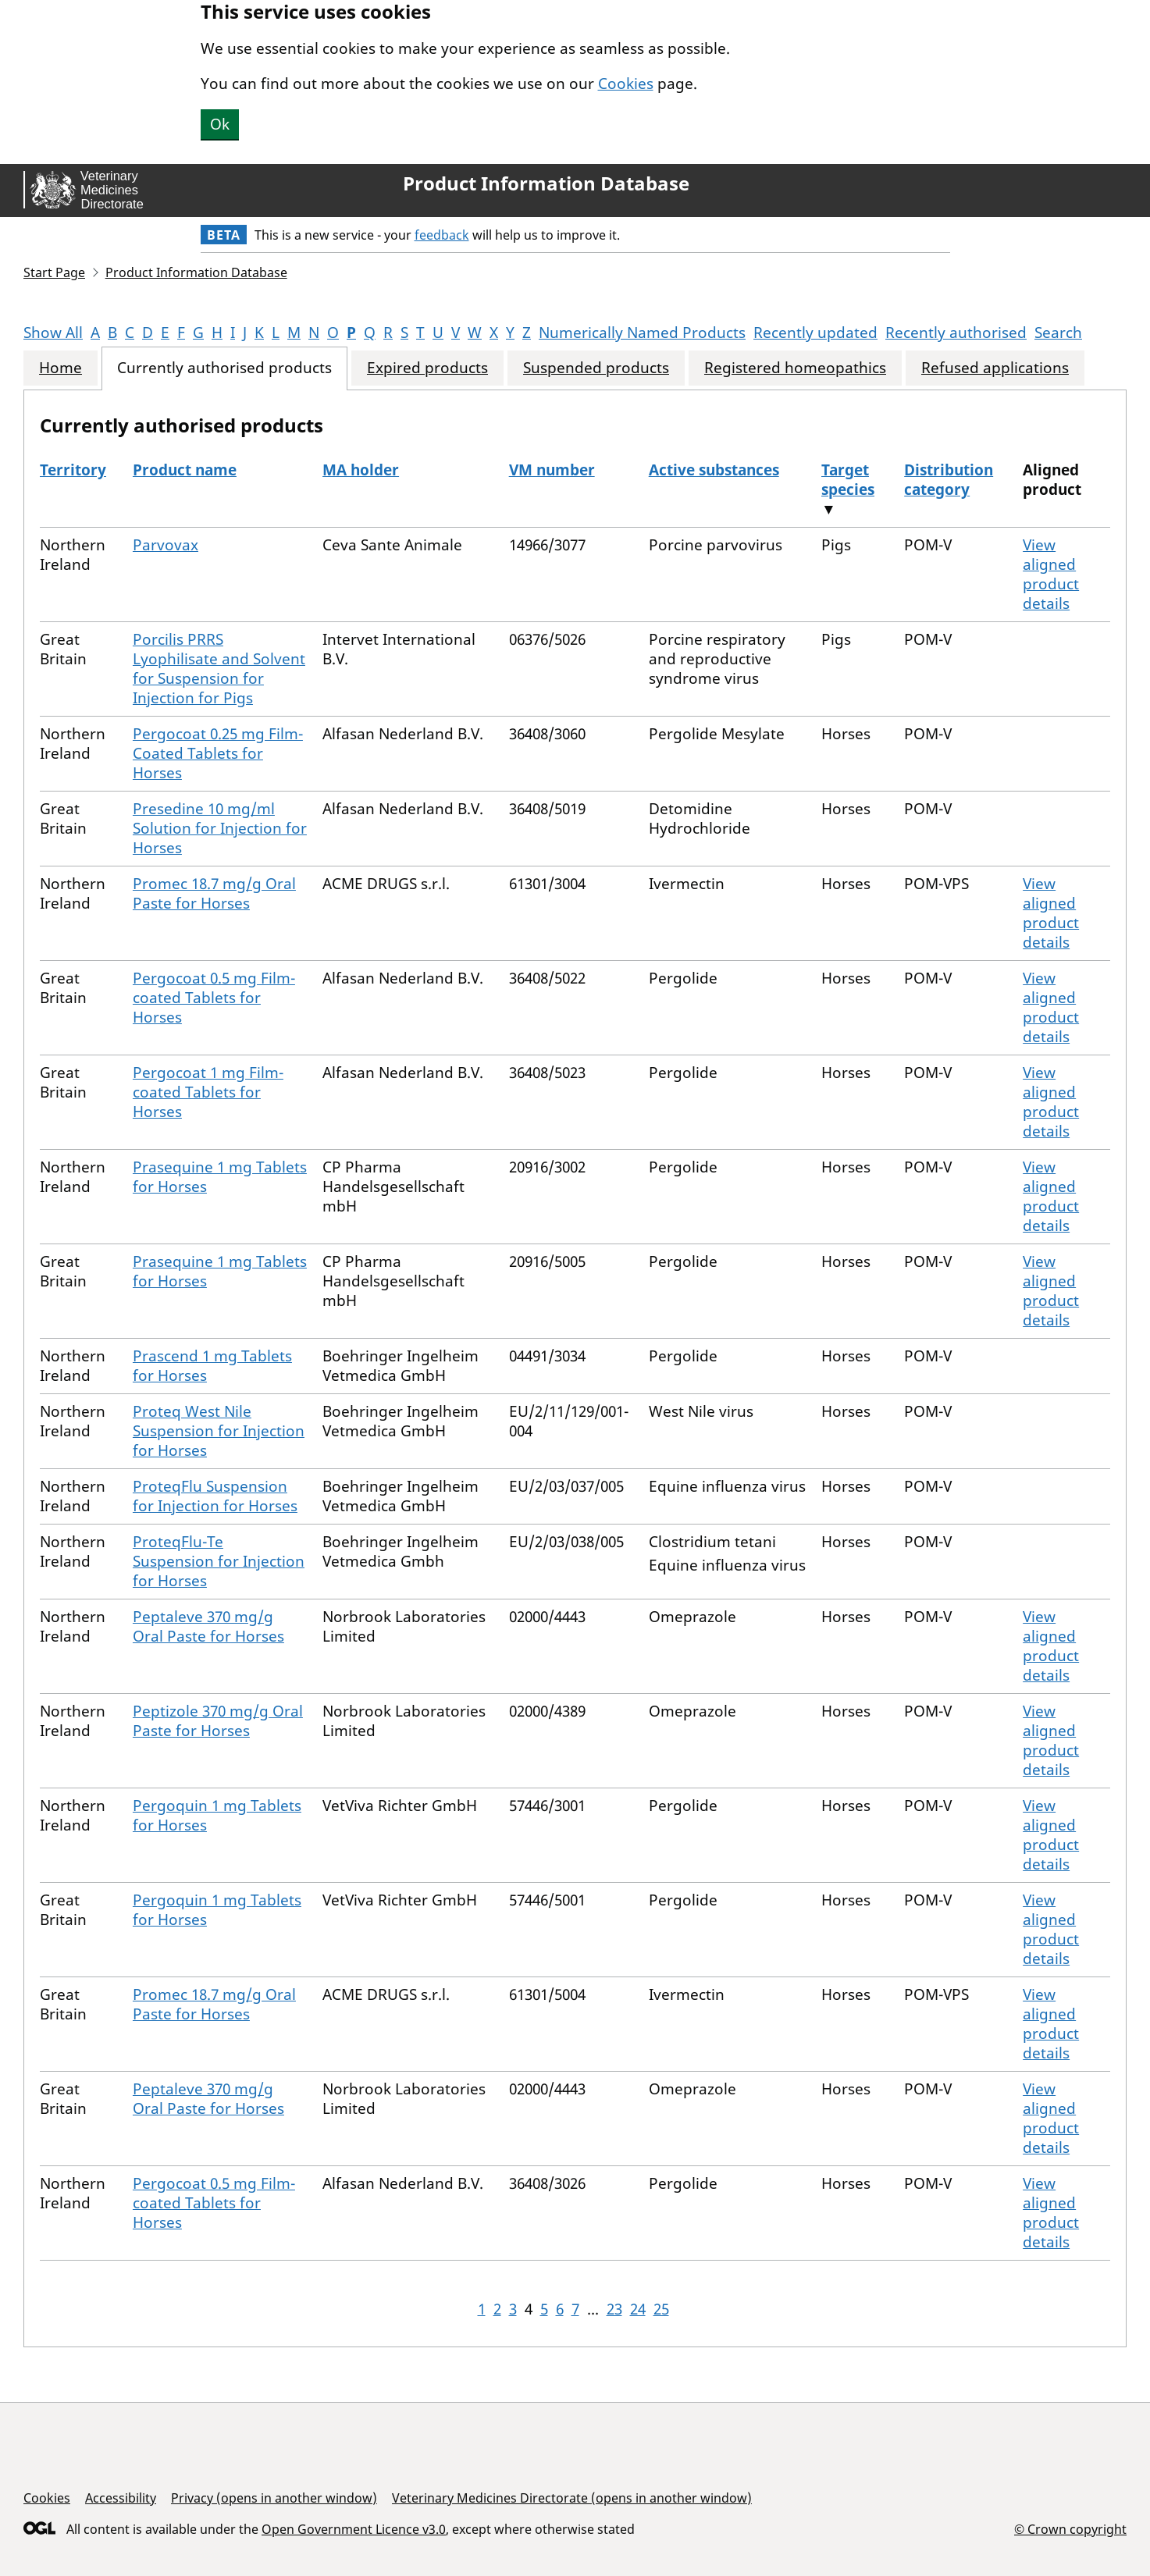  Describe the element at coordinates (354, 2529) in the screenshot. I see `Open Government Licence v3.0` at that location.